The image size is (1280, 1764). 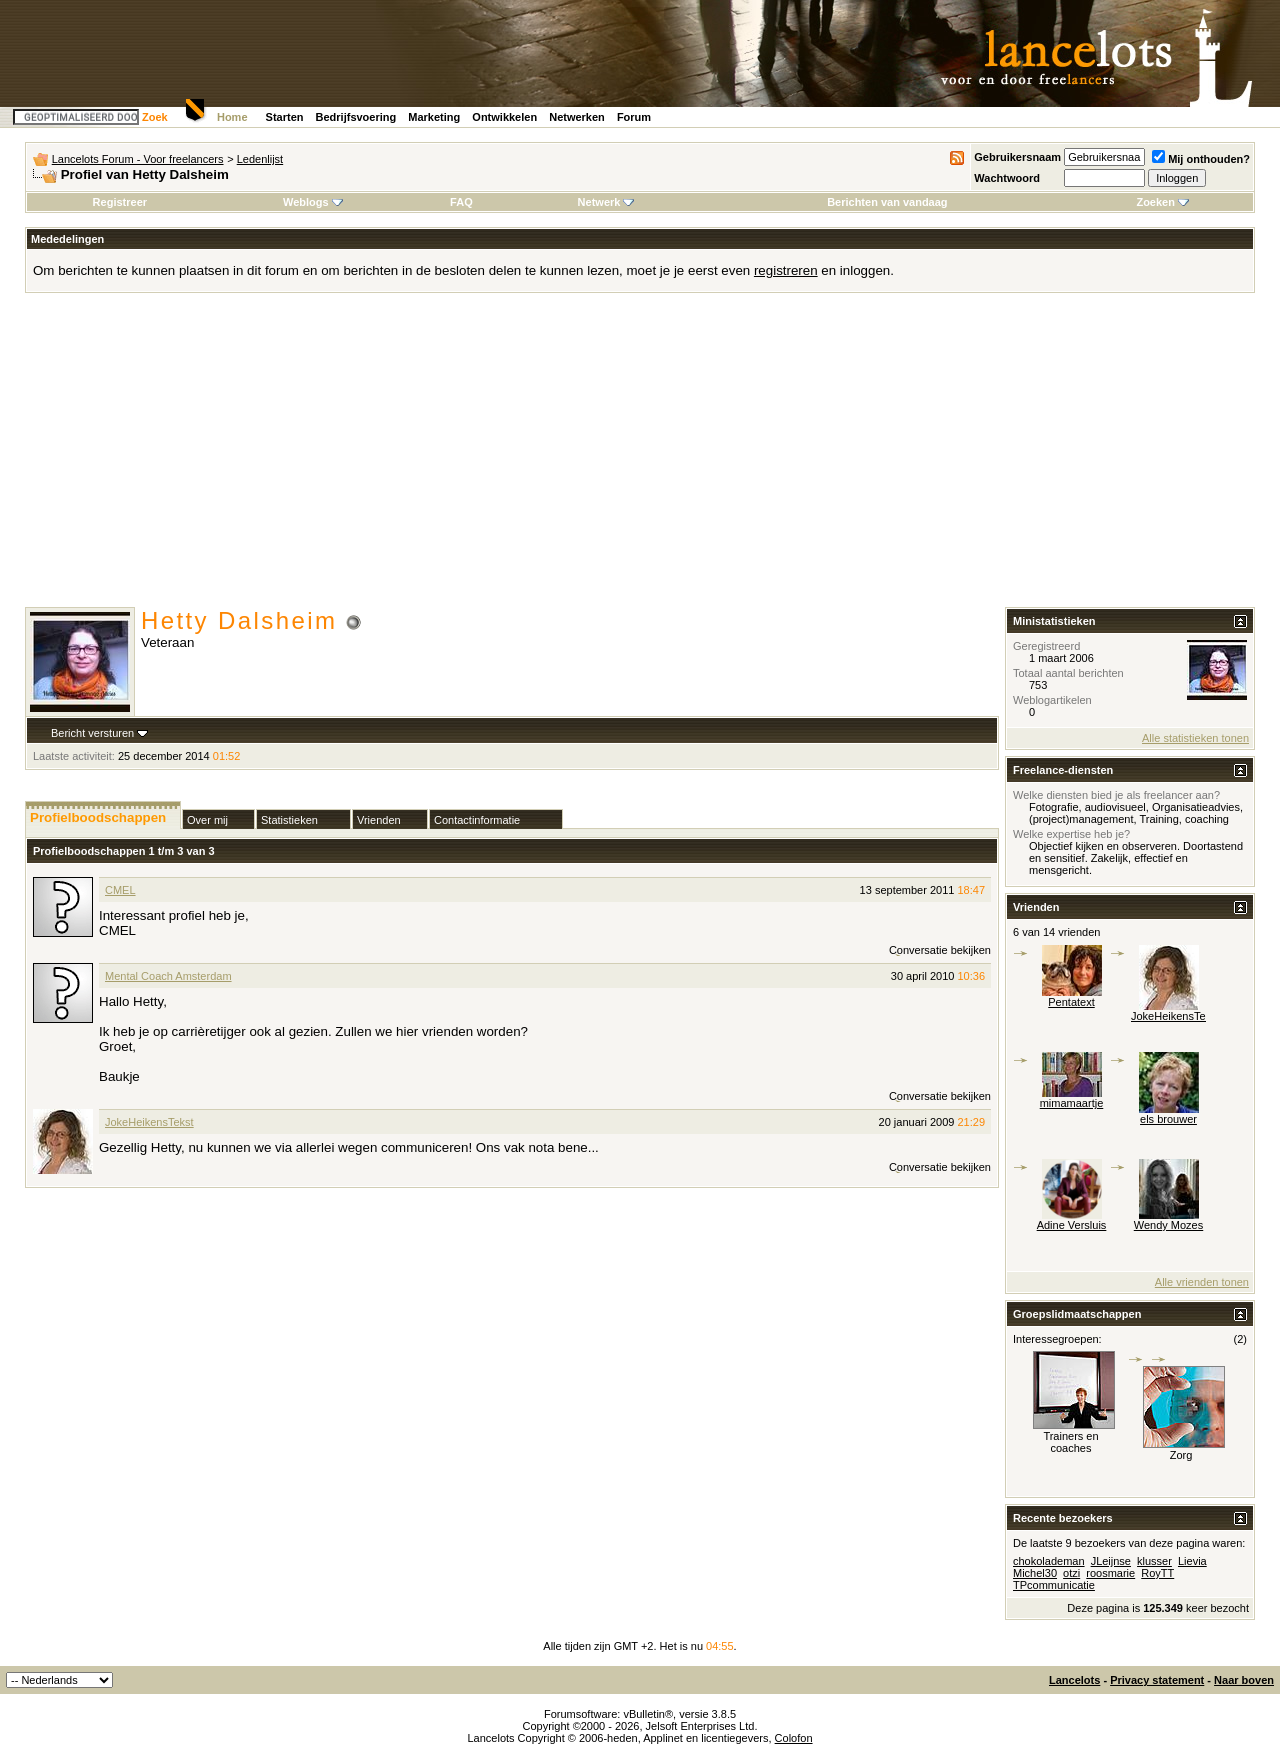 What do you see at coordinates (1071, 1002) in the screenshot?
I see `Pentatext` at bounding box center [1071, 1002].